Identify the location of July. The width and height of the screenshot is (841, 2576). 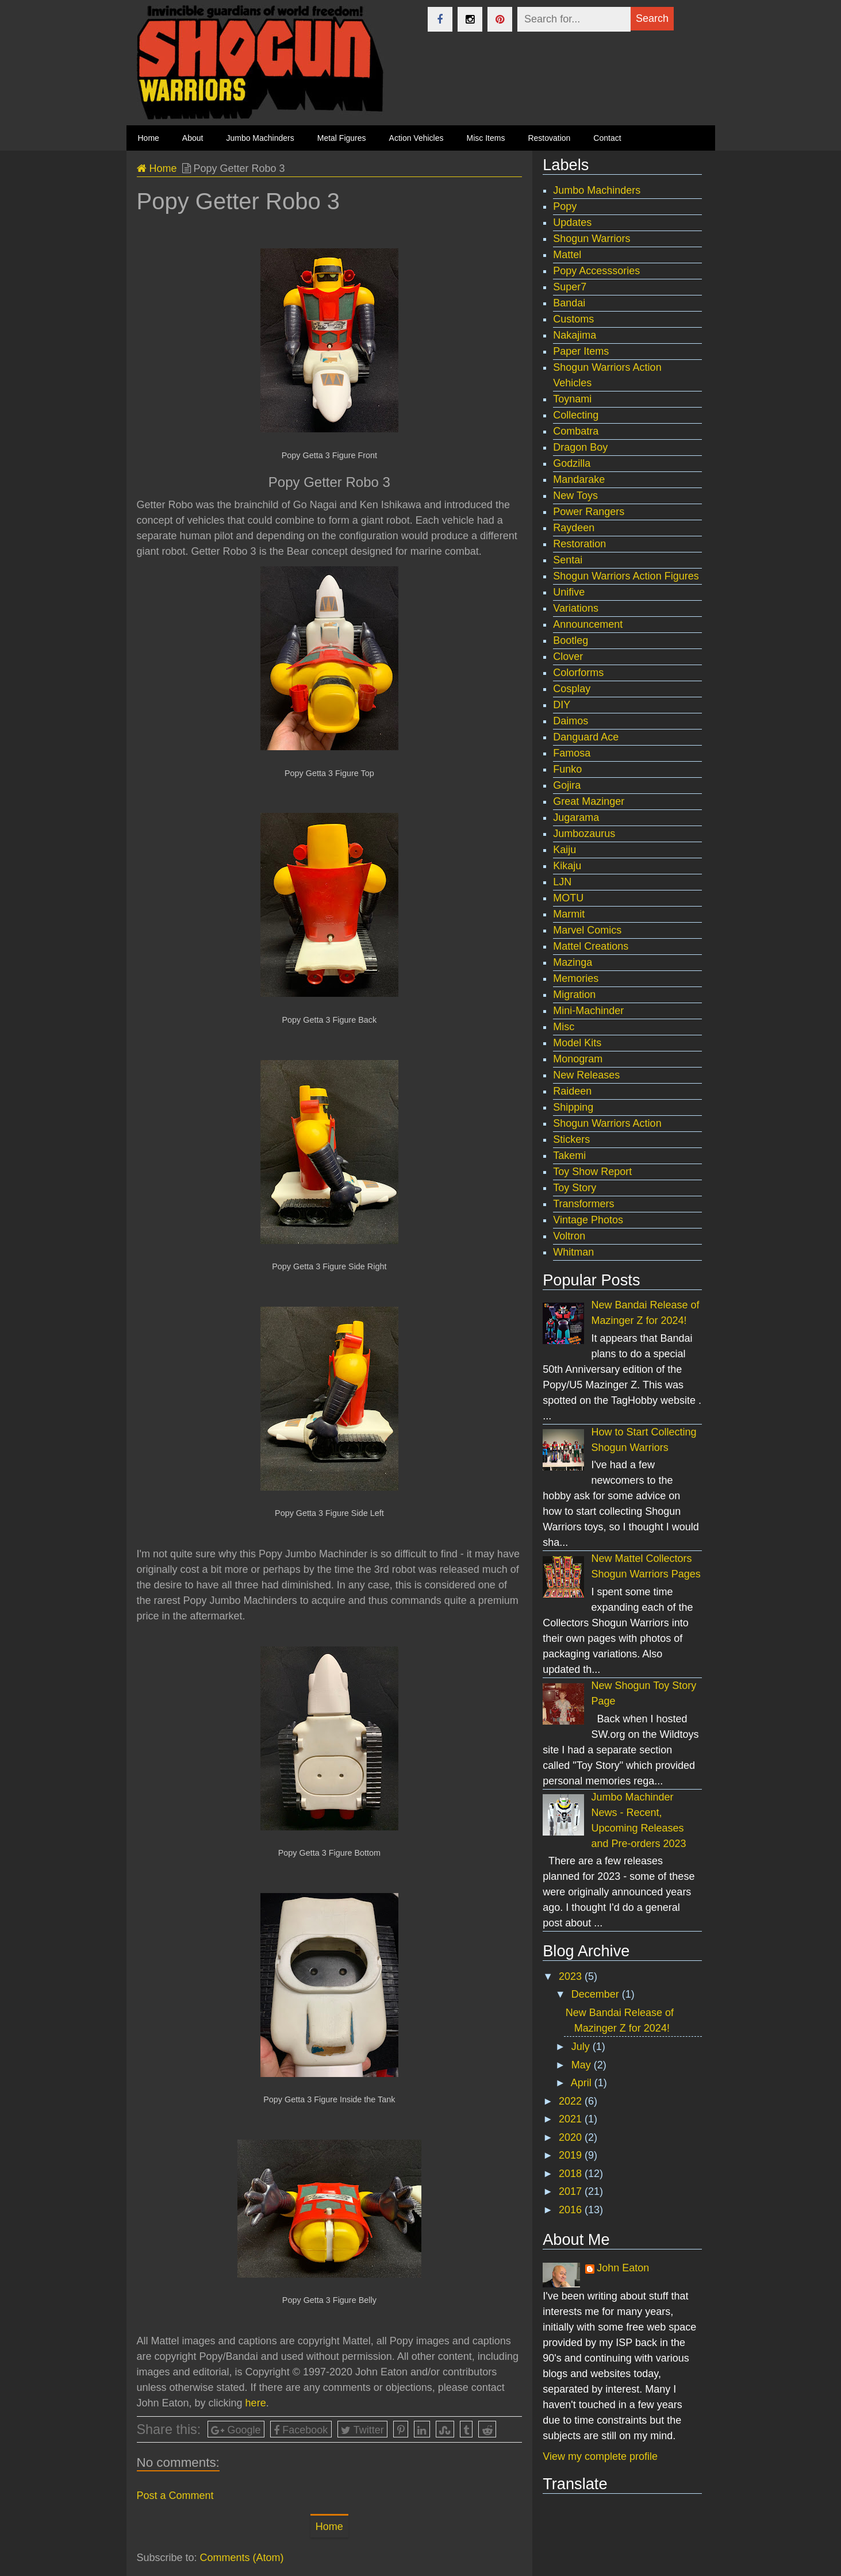
(582, 2046).